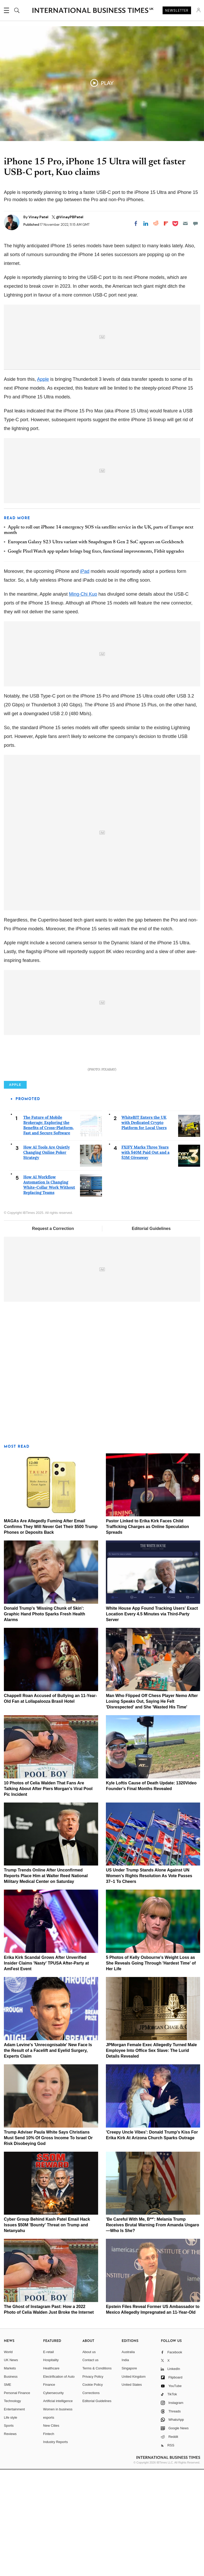 The height and width of the screenshot is (2576, 204). Describe the element at coordinates (7, 2491) in the screenshot. I see `SME` at that location.